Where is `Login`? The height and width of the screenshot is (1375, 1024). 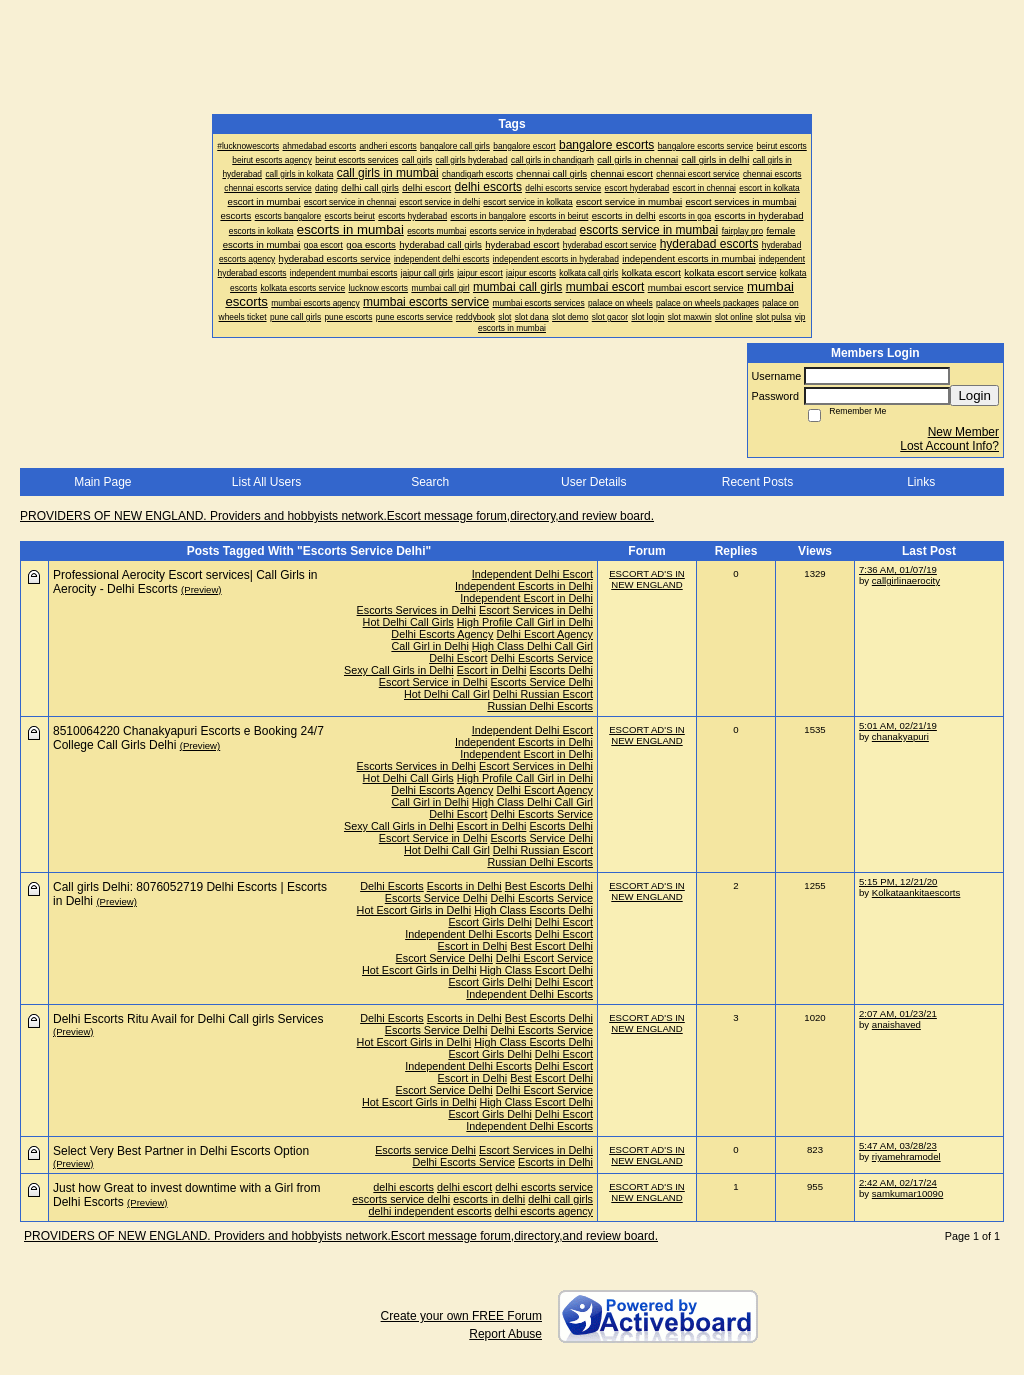 Login is located at coordinates (974, 395).